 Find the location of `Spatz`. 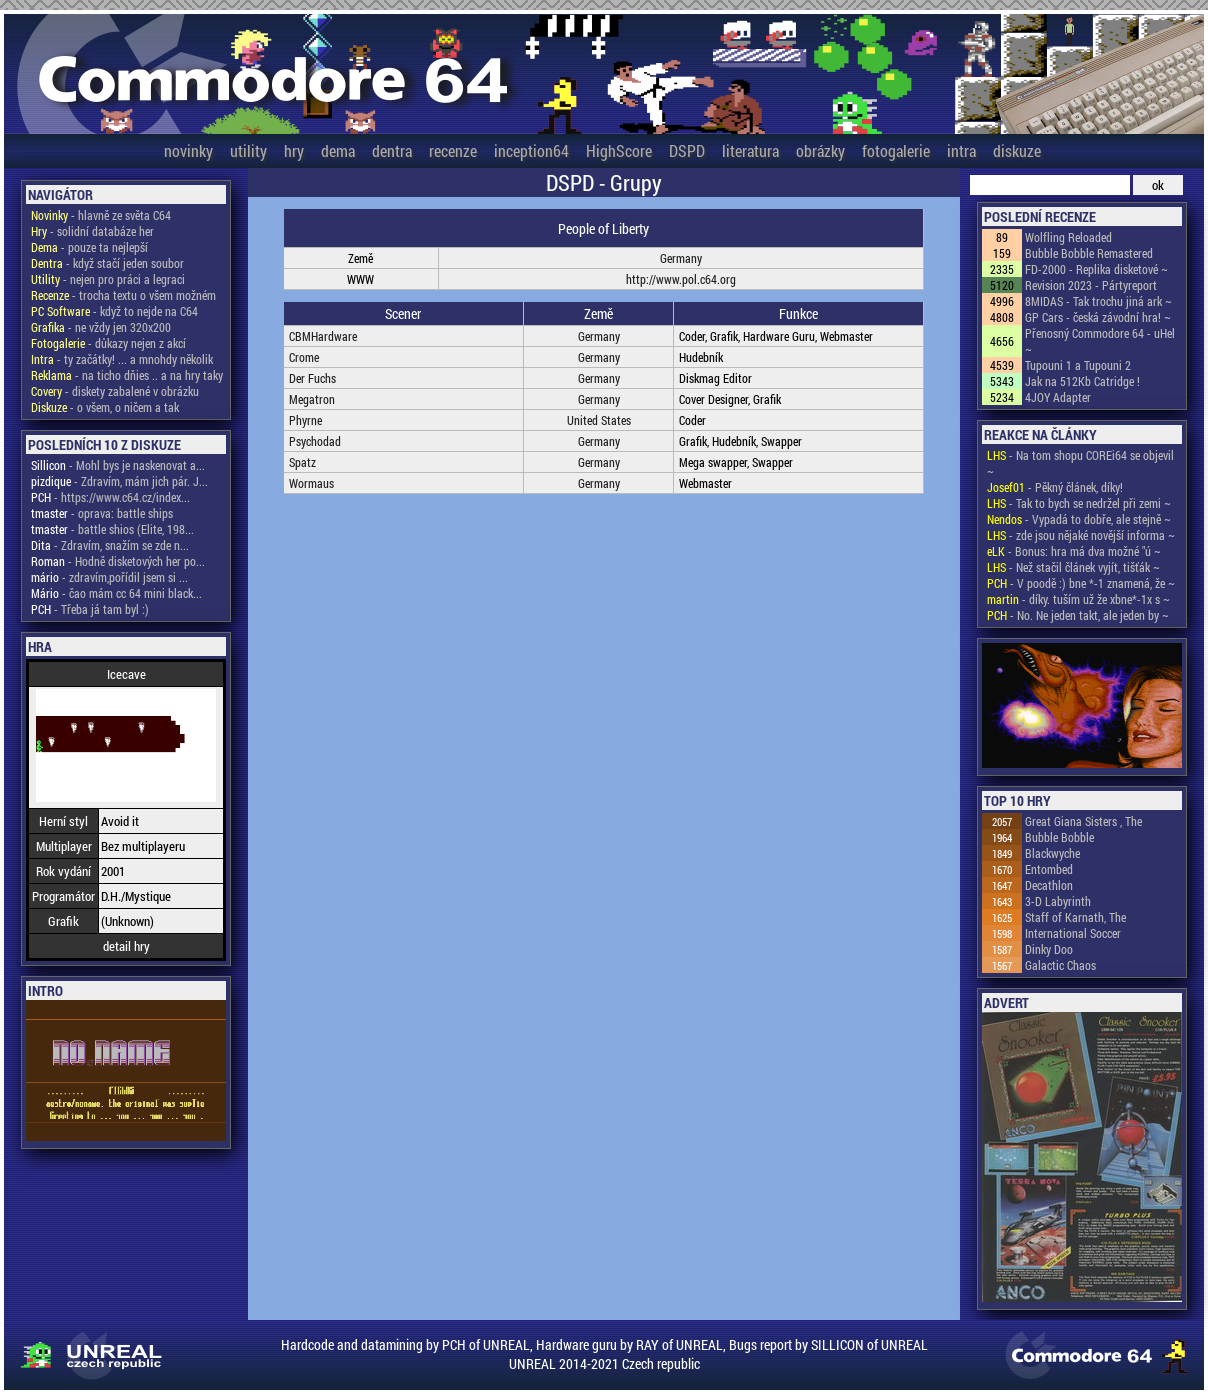

Spatz is located at coordinates (302, 462).